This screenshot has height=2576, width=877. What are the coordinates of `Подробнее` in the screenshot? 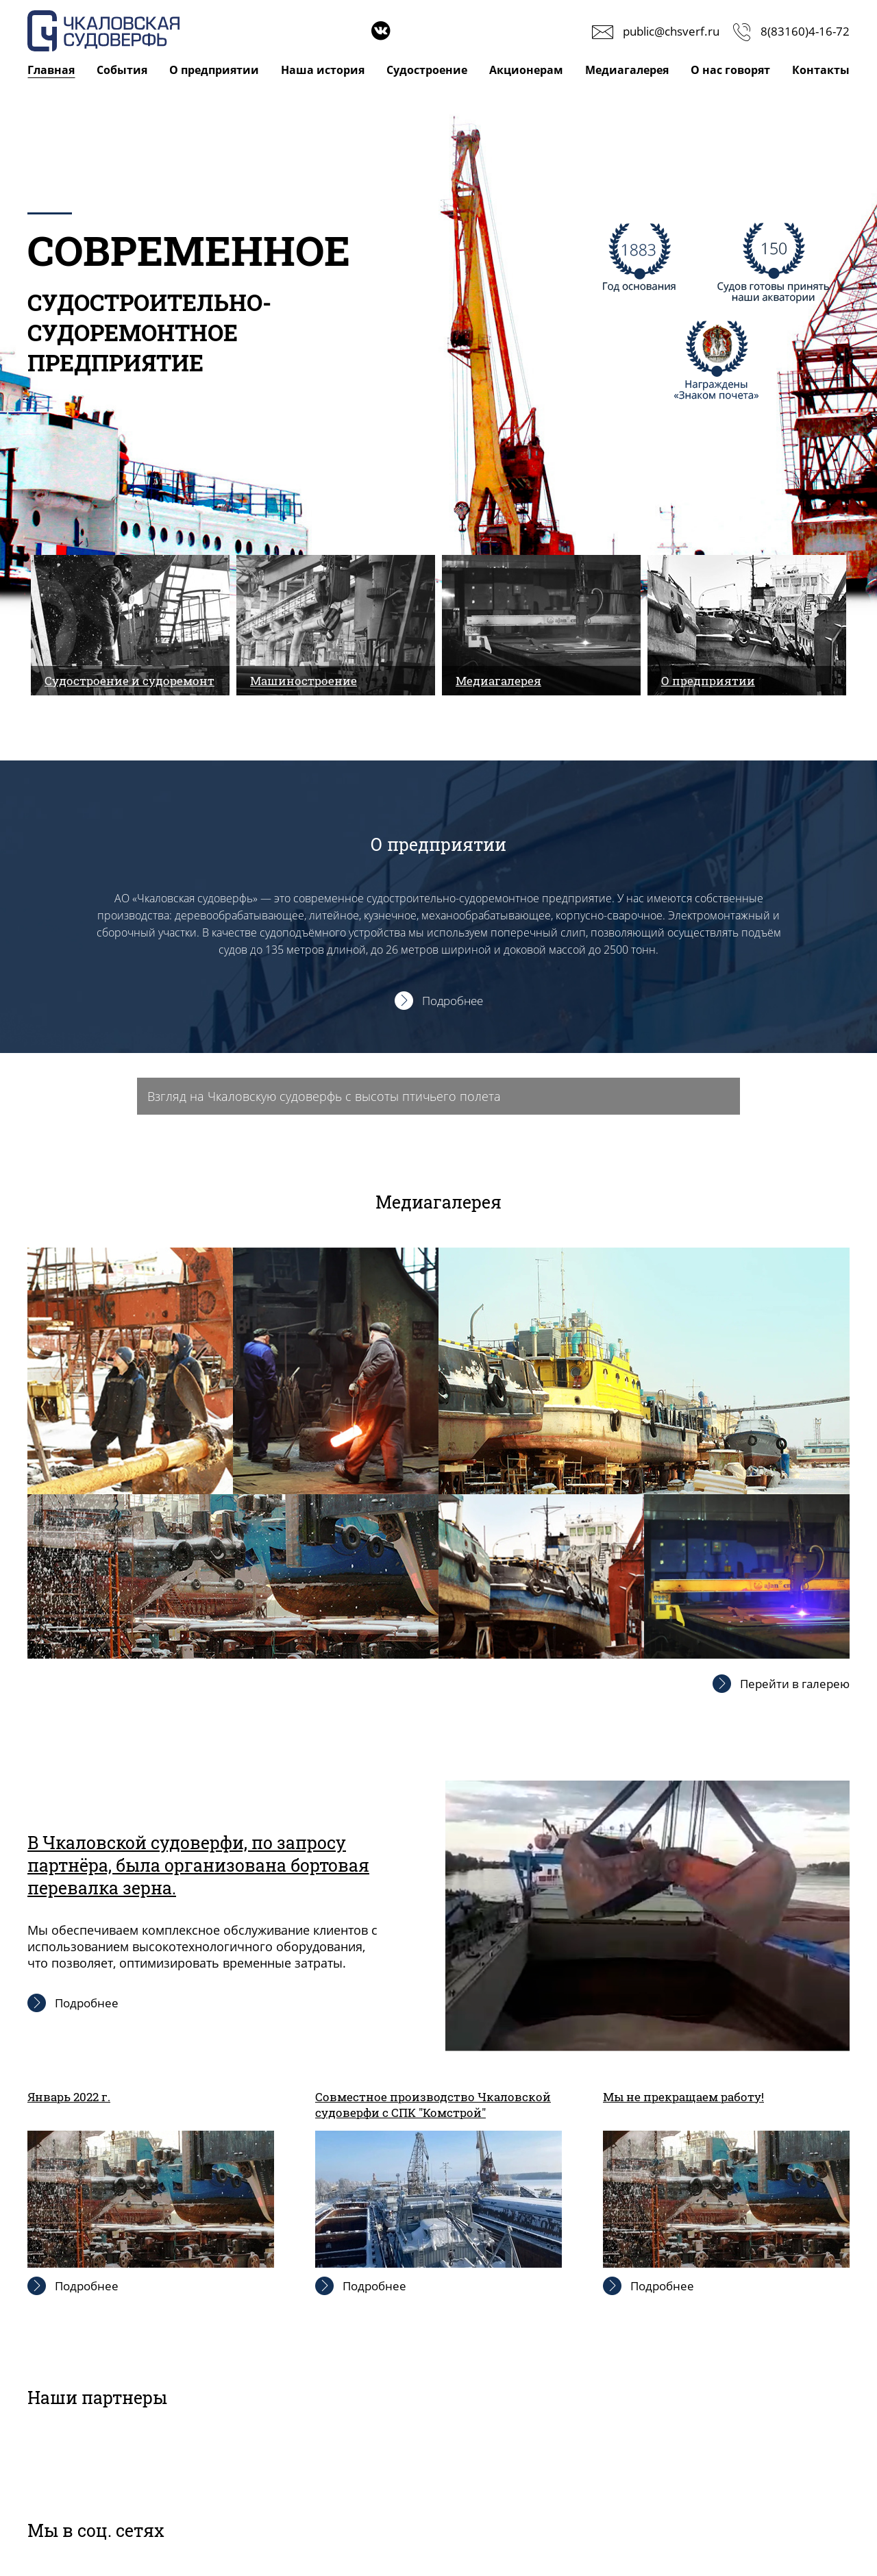 It's located at (452, 1000).